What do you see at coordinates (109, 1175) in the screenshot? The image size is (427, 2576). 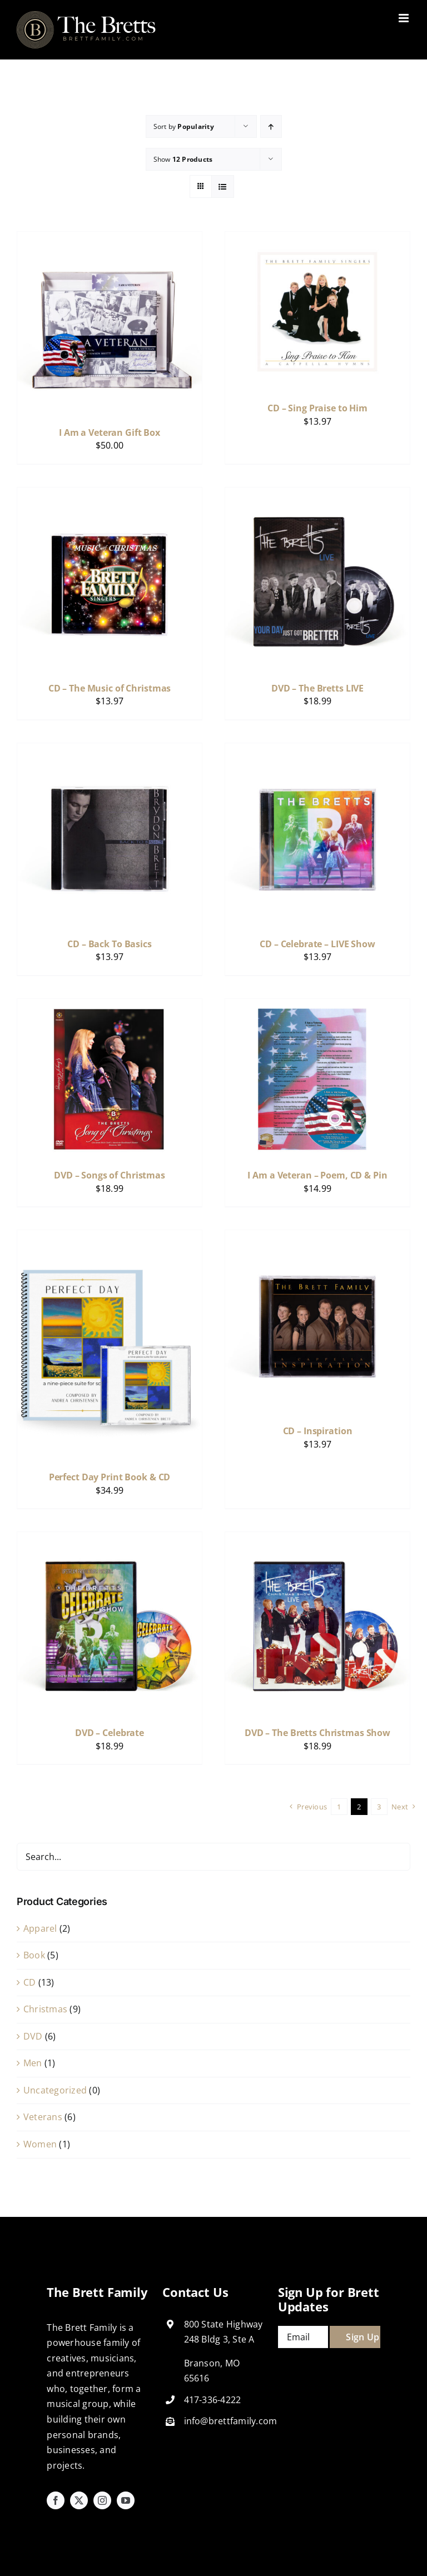 I see `DVD – Songs of Christmas` at bounding box center [109, 1175].